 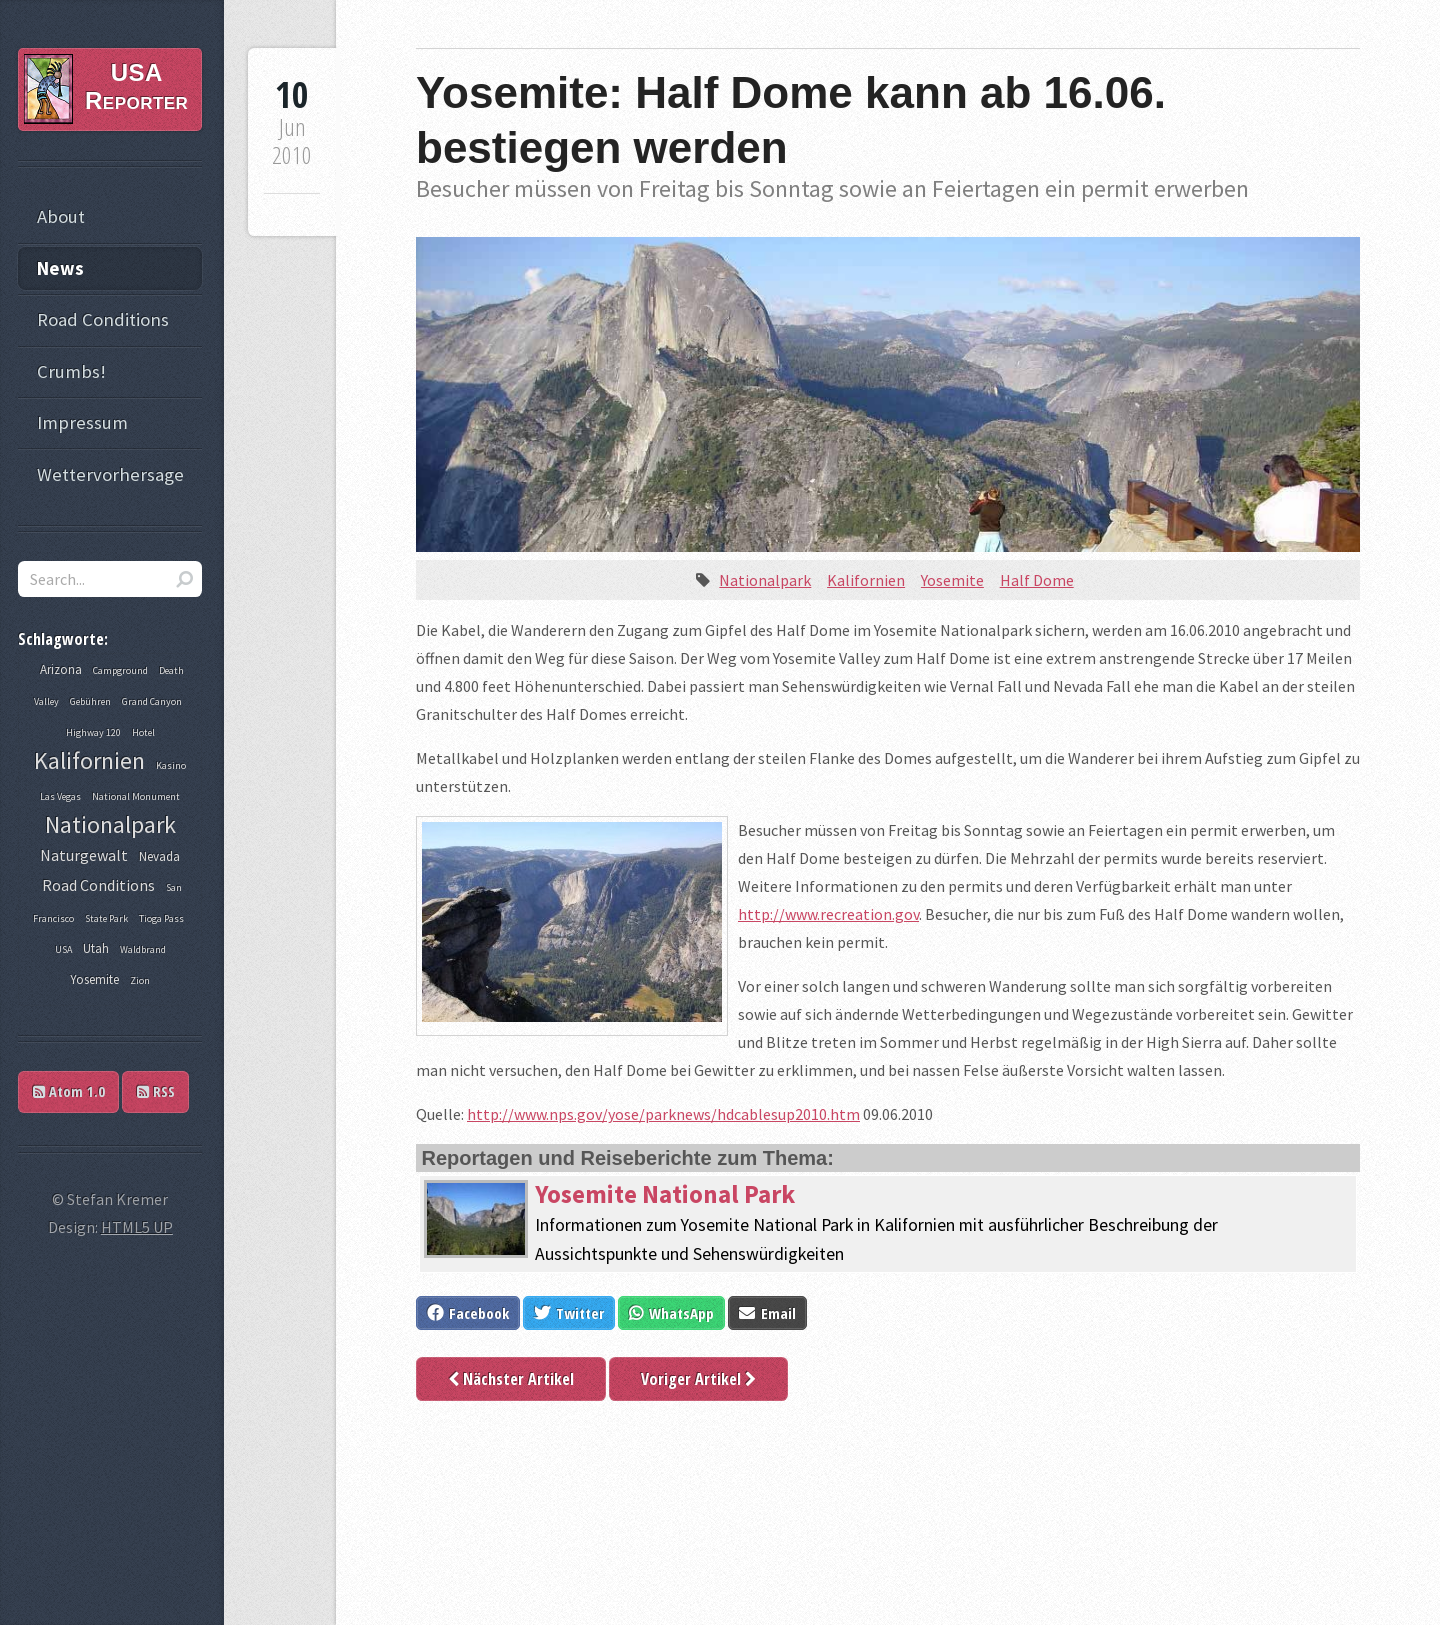 I want to click on Impressum, so click(x=82, y=422).